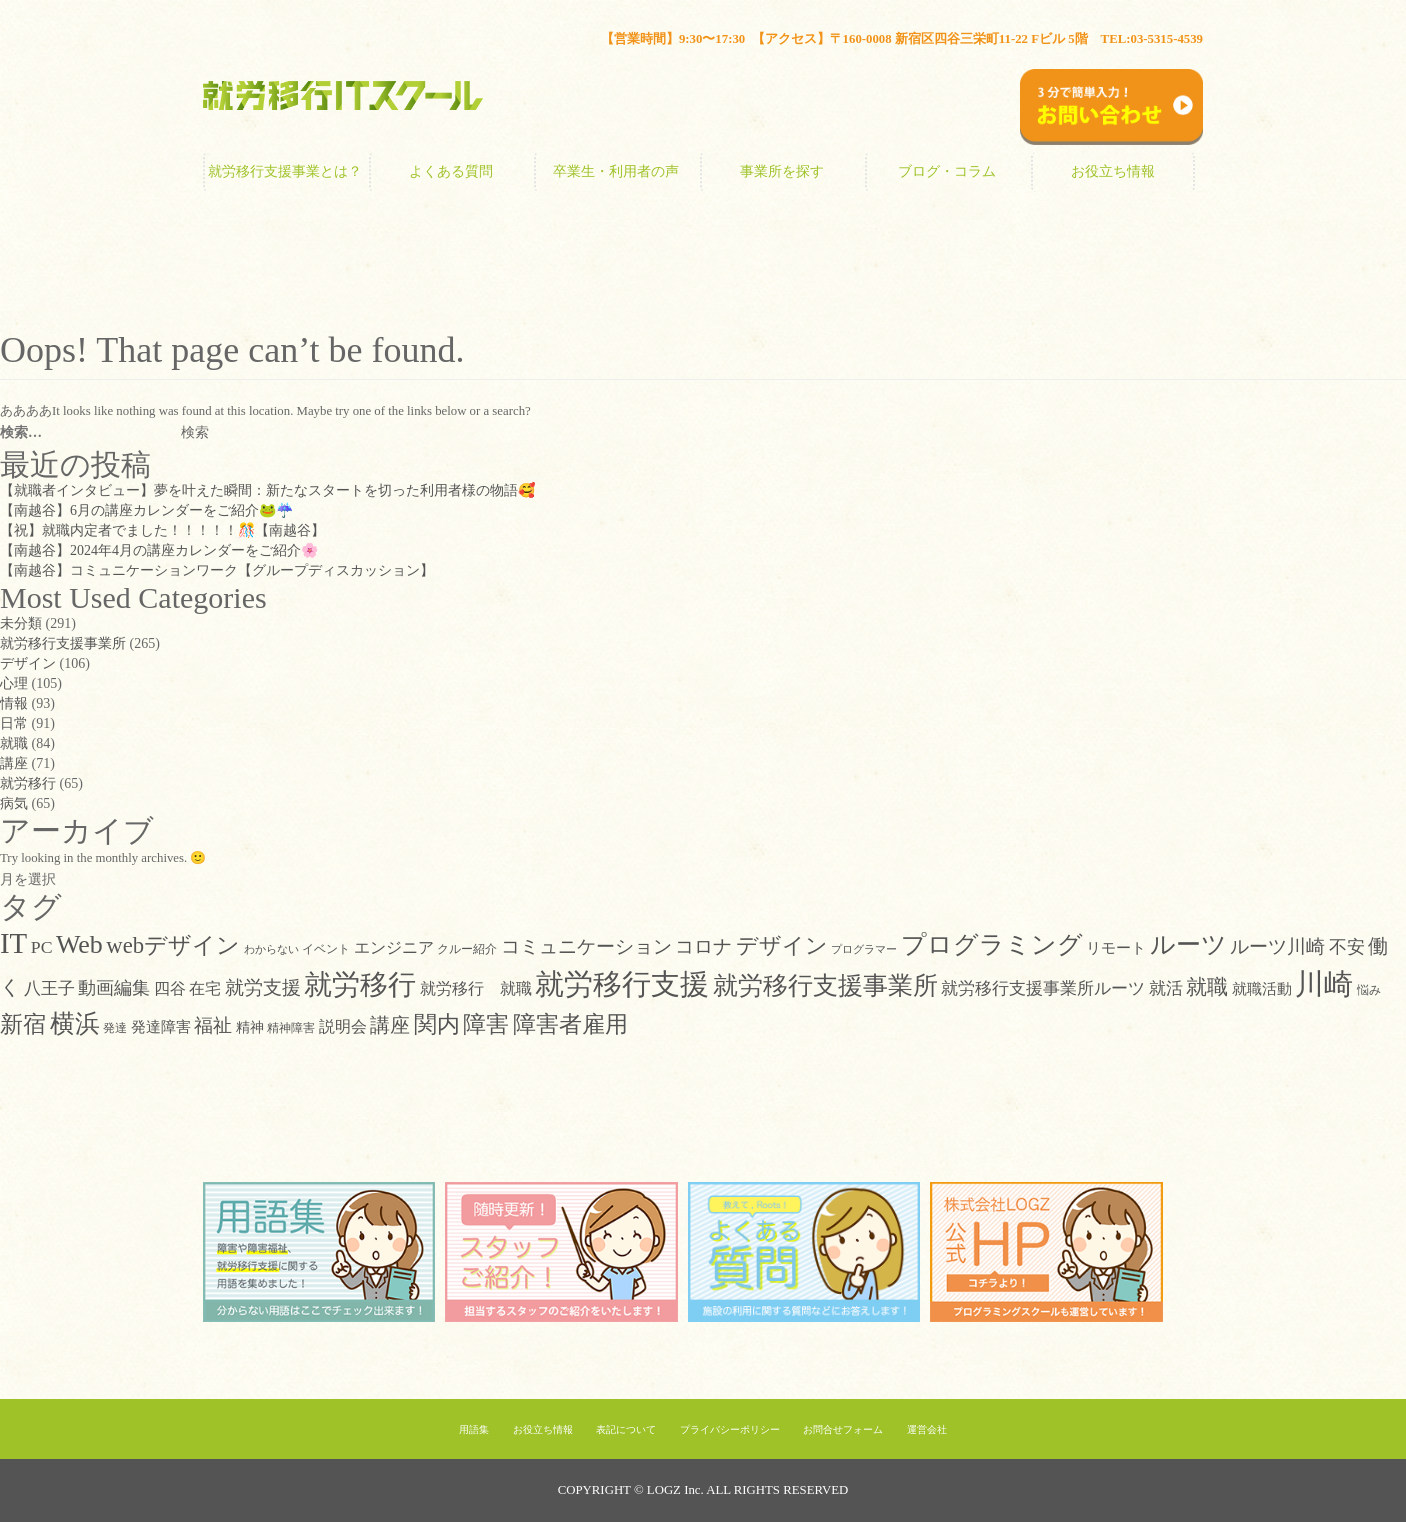 This screenshot has width=1406, height=1522. What do you see at coordinates (1277, 946) in the screenshot?
I see `ルーツ川崎 [ルーツ川崎 (21個の項目)]` at bounding box center [1277, 946].